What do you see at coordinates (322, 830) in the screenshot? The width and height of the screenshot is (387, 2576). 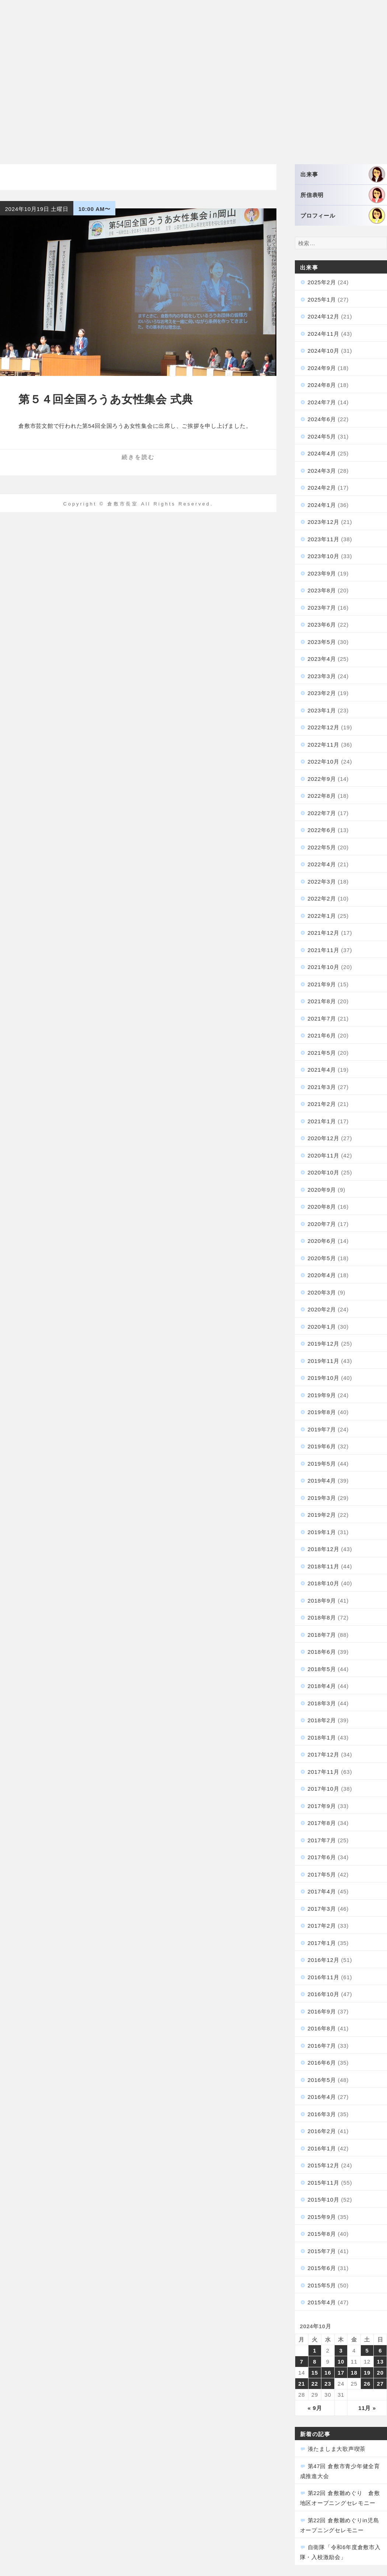 I see `2022年6月` at bounding box center [322, 830].